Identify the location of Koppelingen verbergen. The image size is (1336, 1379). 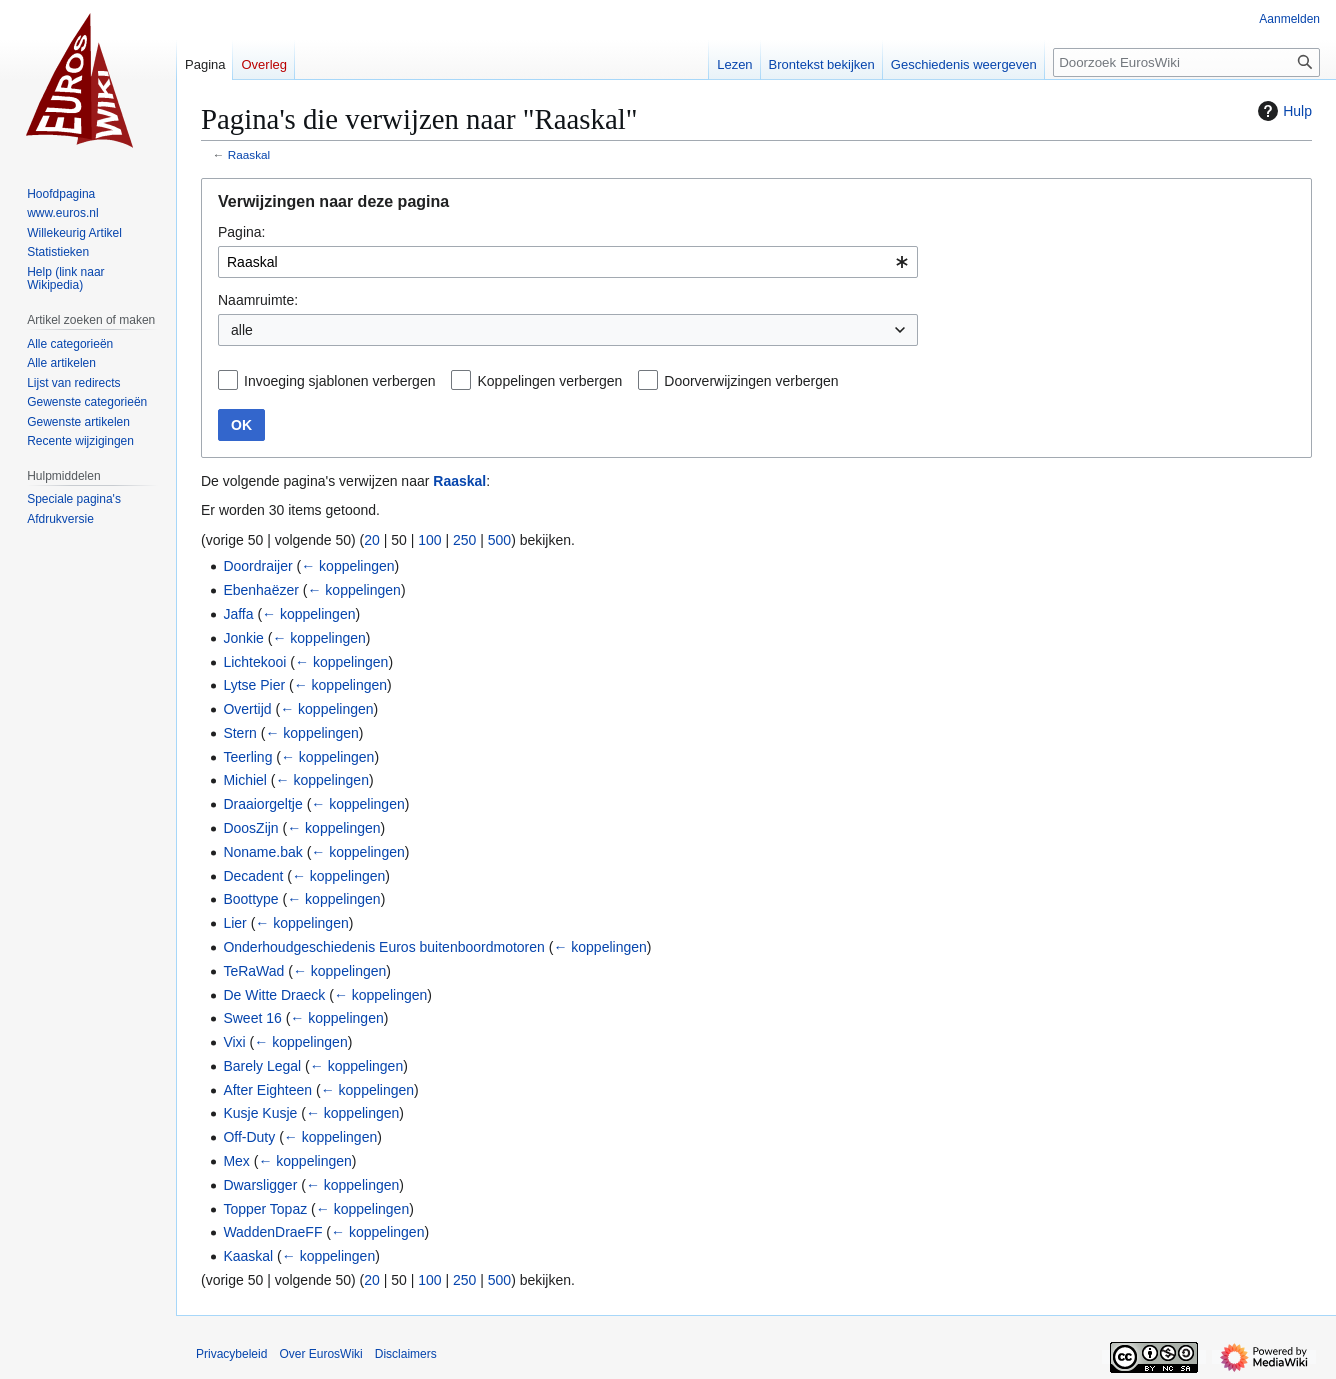
(549, 381).